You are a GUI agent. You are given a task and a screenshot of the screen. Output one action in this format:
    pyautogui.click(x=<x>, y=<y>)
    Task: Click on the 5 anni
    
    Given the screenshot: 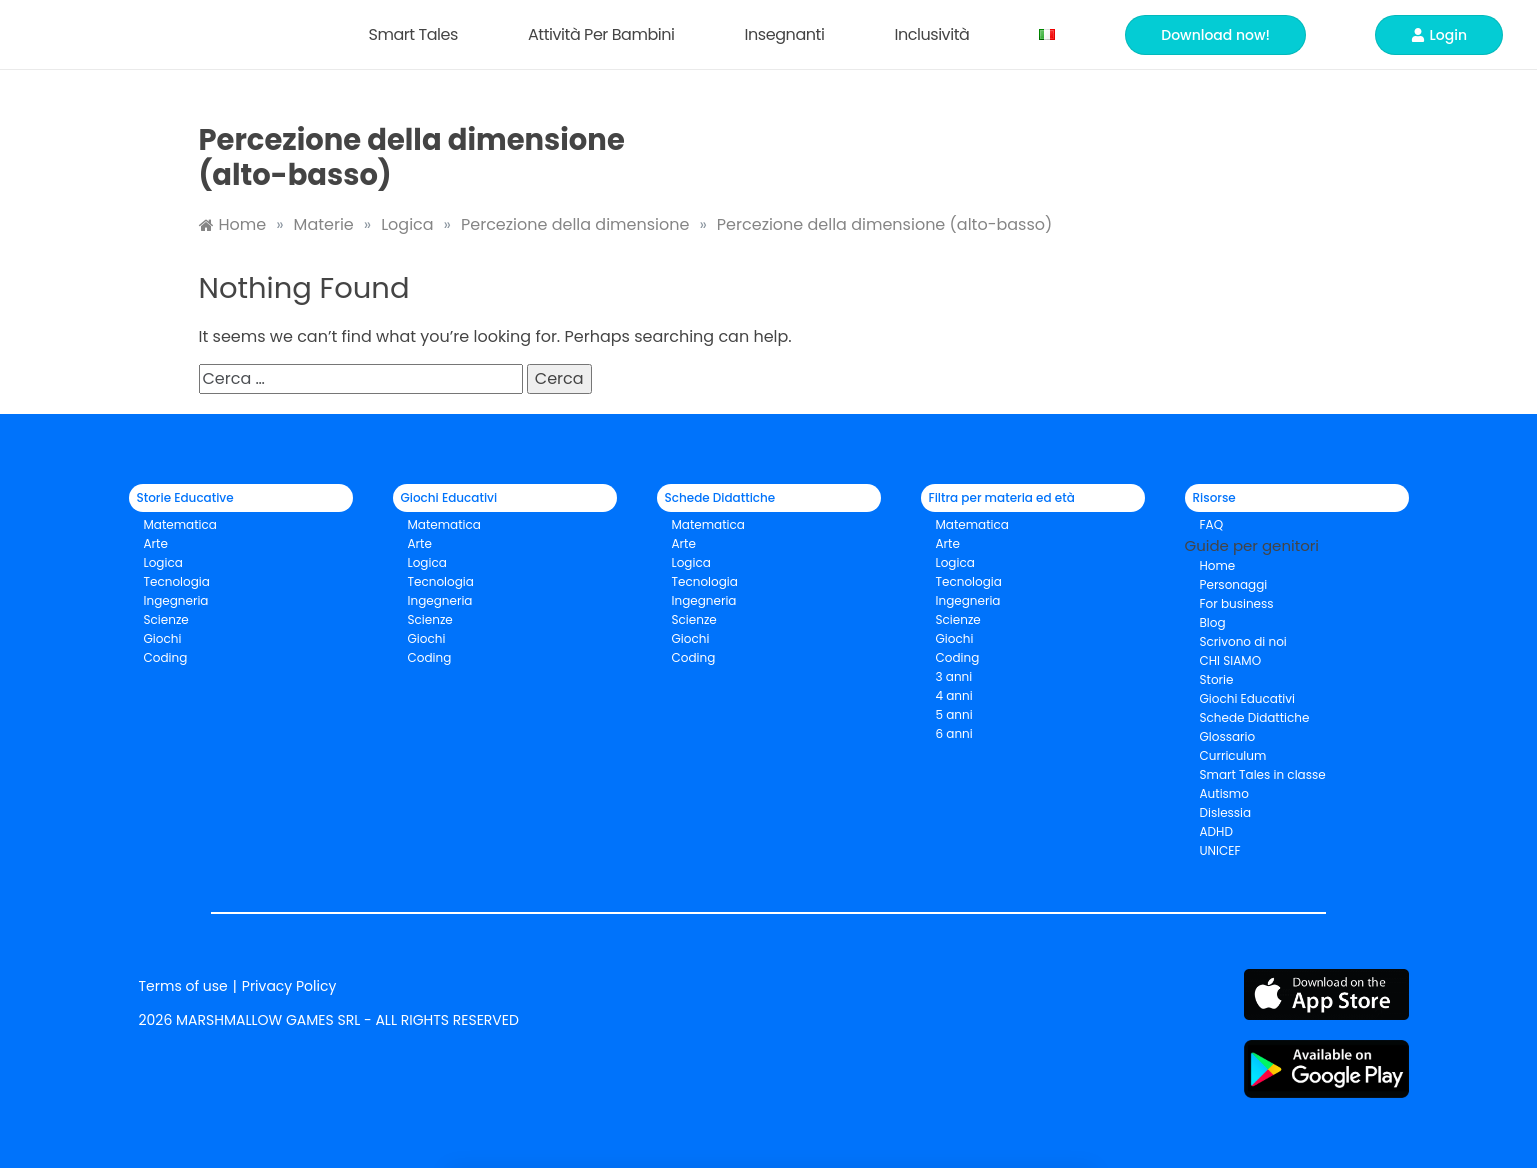 What is the action you would take?
    pyautogui.click(x=954, y=714)
    